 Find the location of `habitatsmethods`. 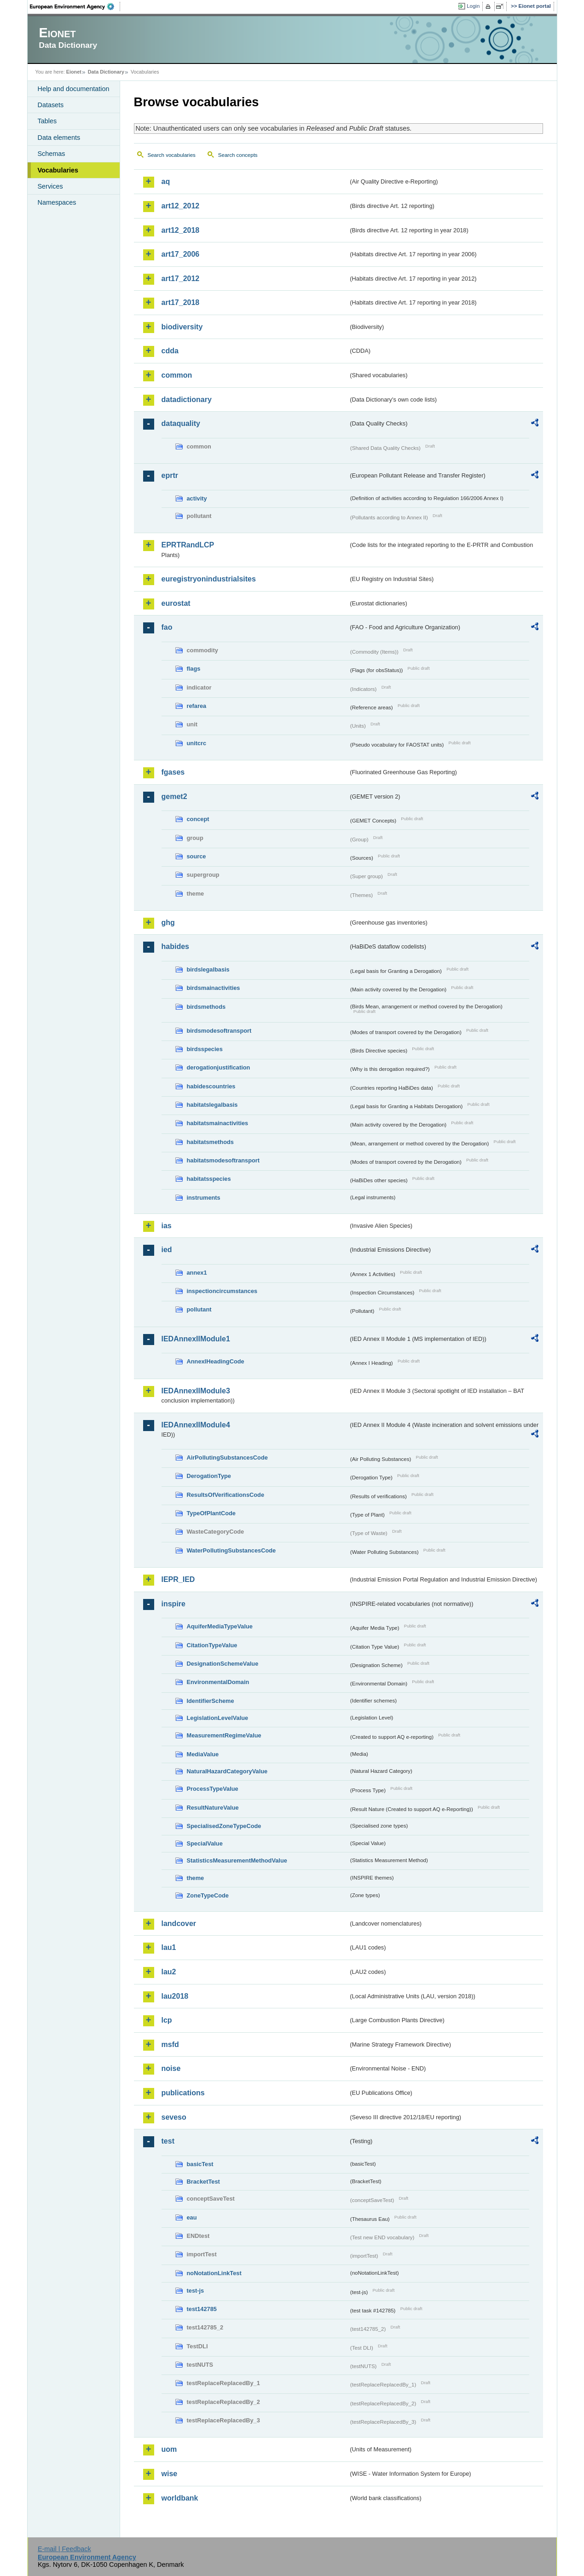

habitatsmethods is located at coordinates (210, 1141).